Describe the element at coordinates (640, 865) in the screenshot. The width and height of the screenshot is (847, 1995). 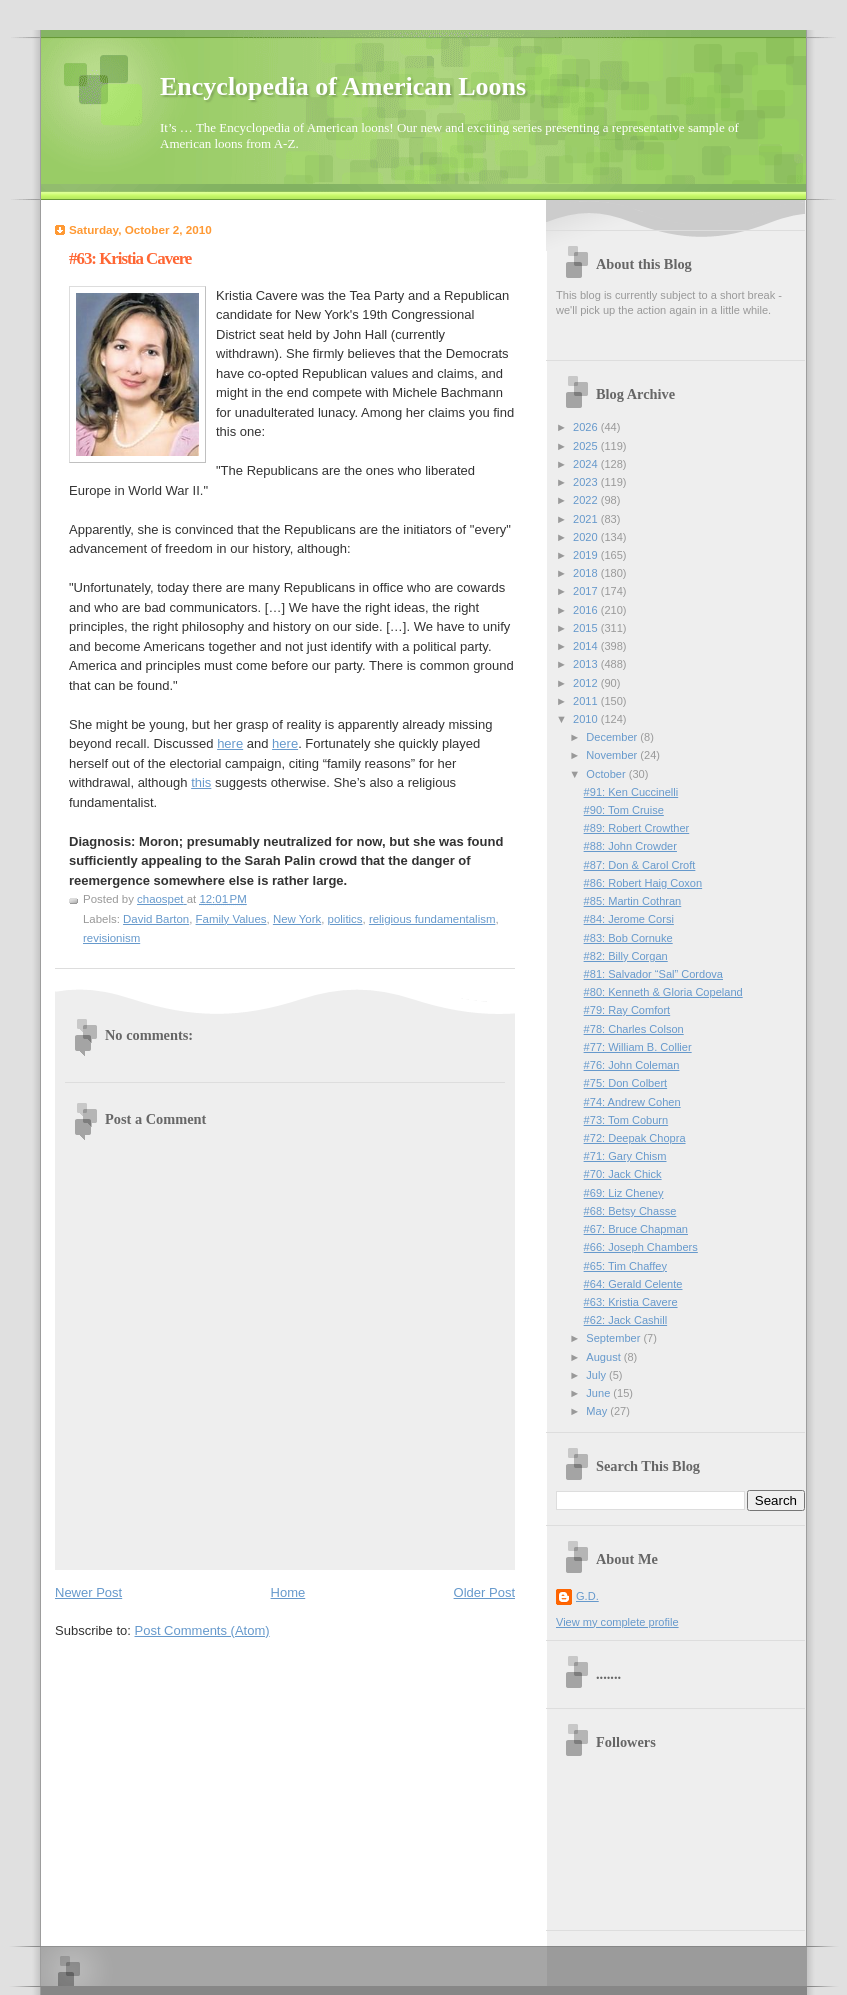
I see `#87: Don & Carol Croft` at that location.